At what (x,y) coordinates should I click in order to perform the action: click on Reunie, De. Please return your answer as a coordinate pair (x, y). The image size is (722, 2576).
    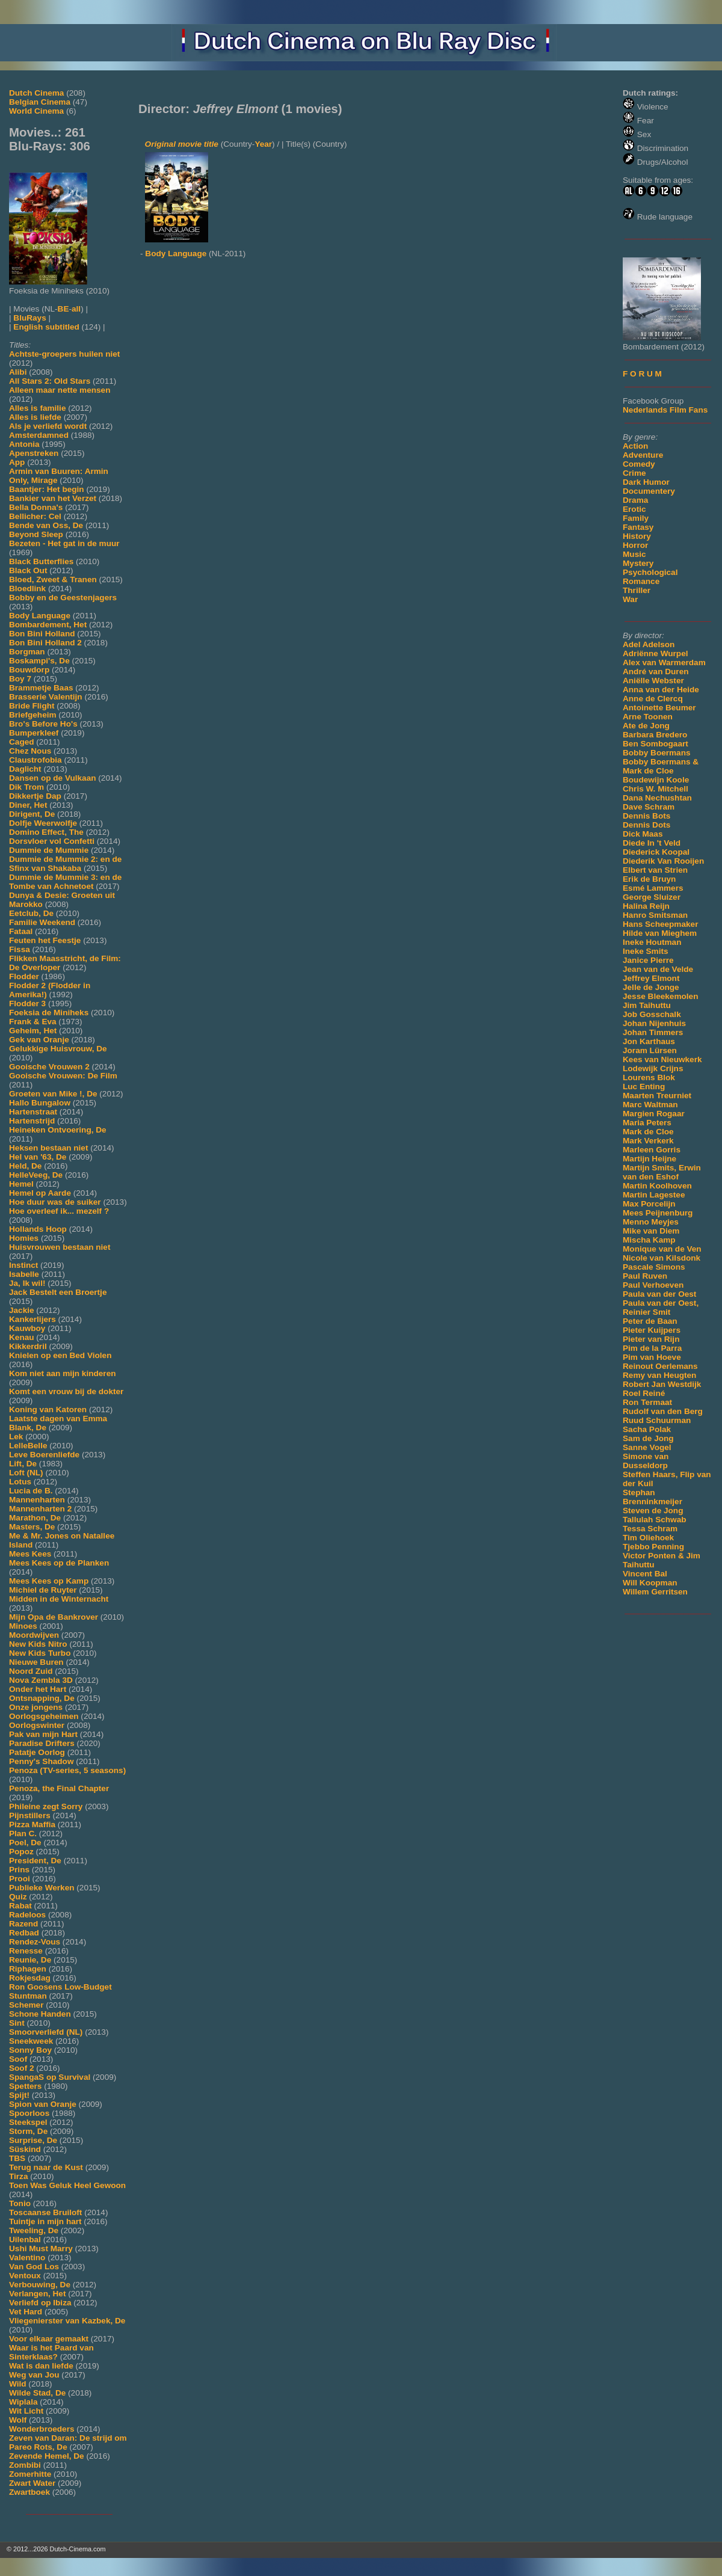
    Looking at the image, I should click on (30, 1959).